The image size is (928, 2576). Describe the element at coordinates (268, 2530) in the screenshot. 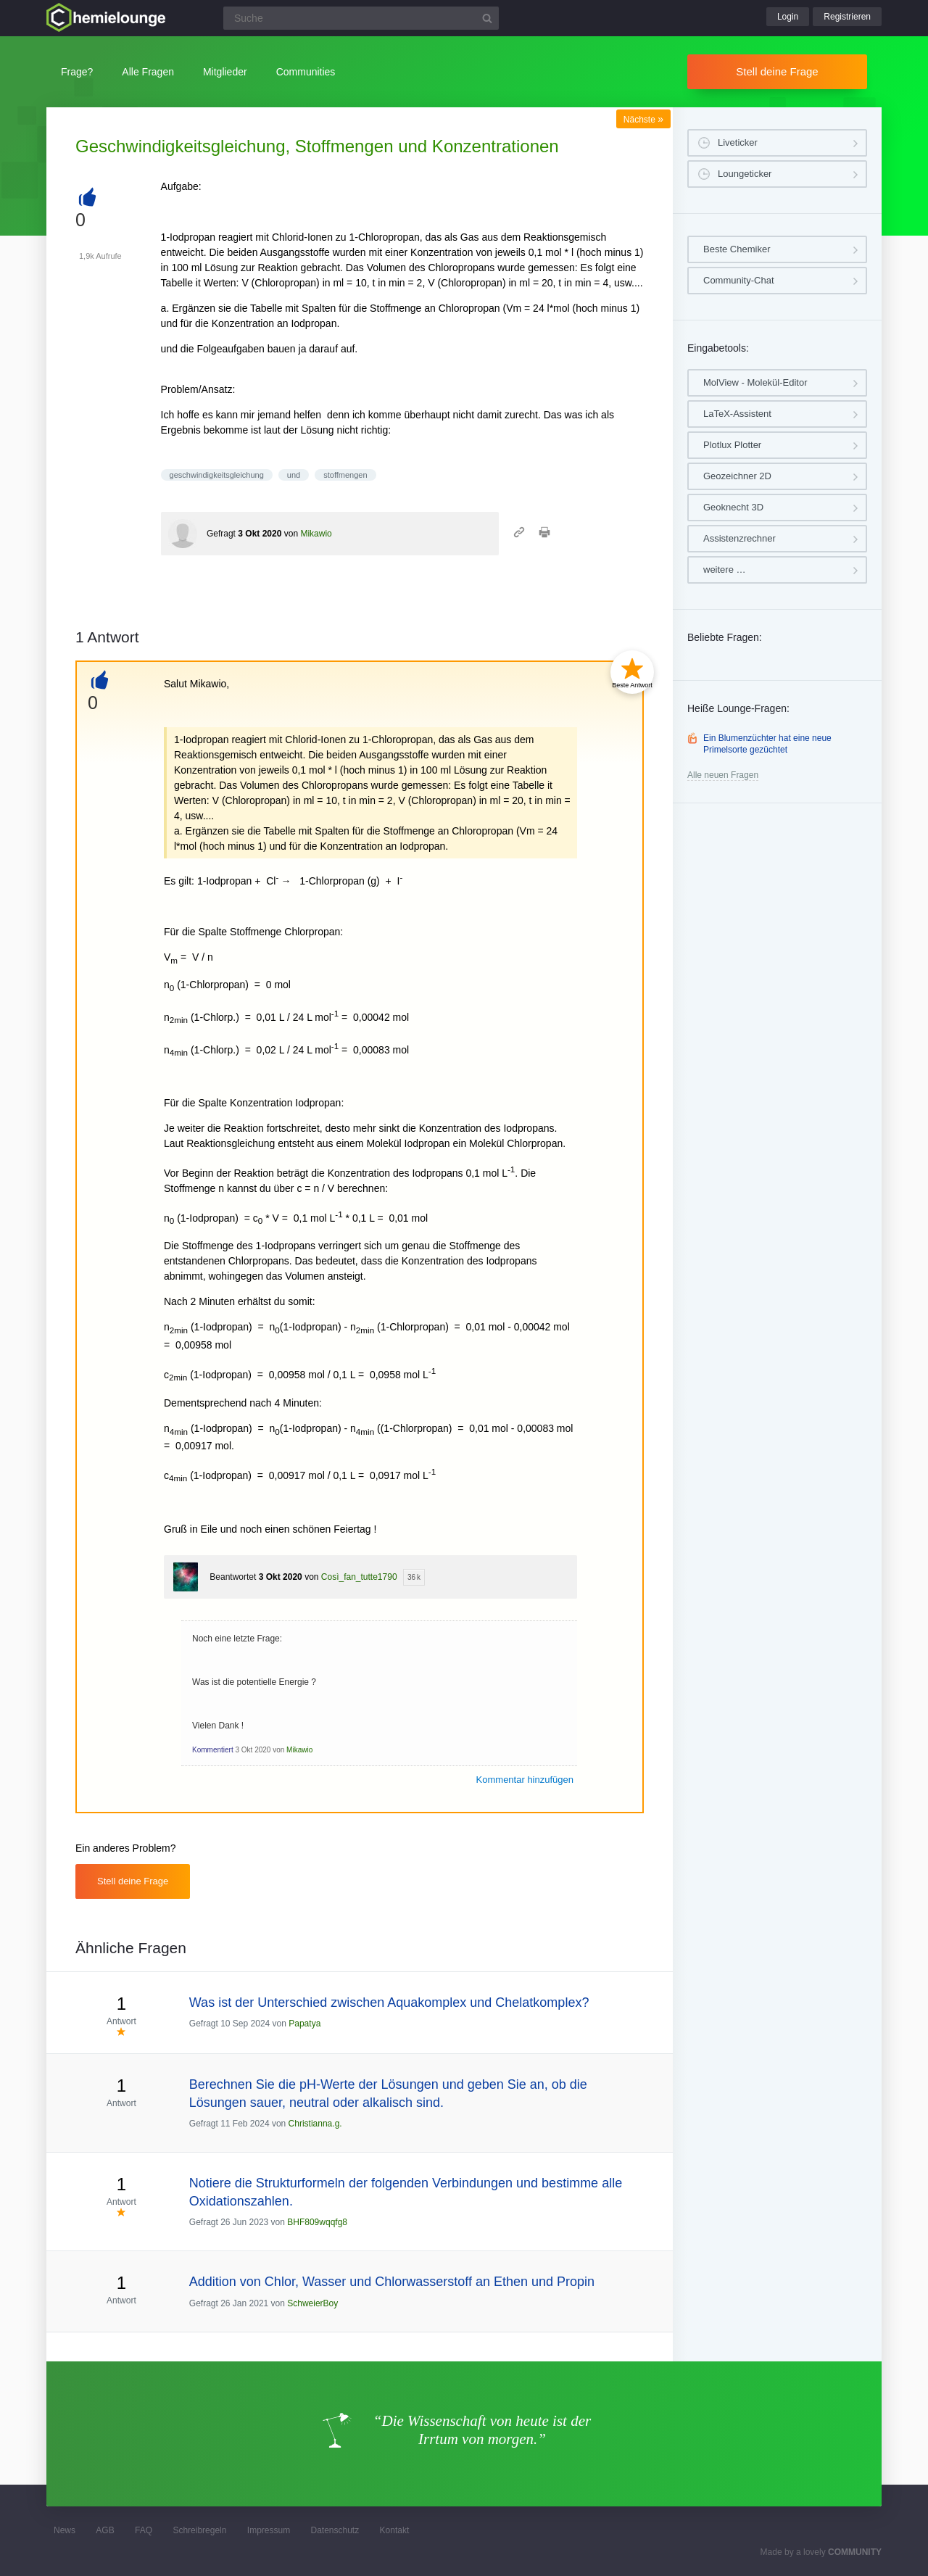

I see `Impressum` at that location.